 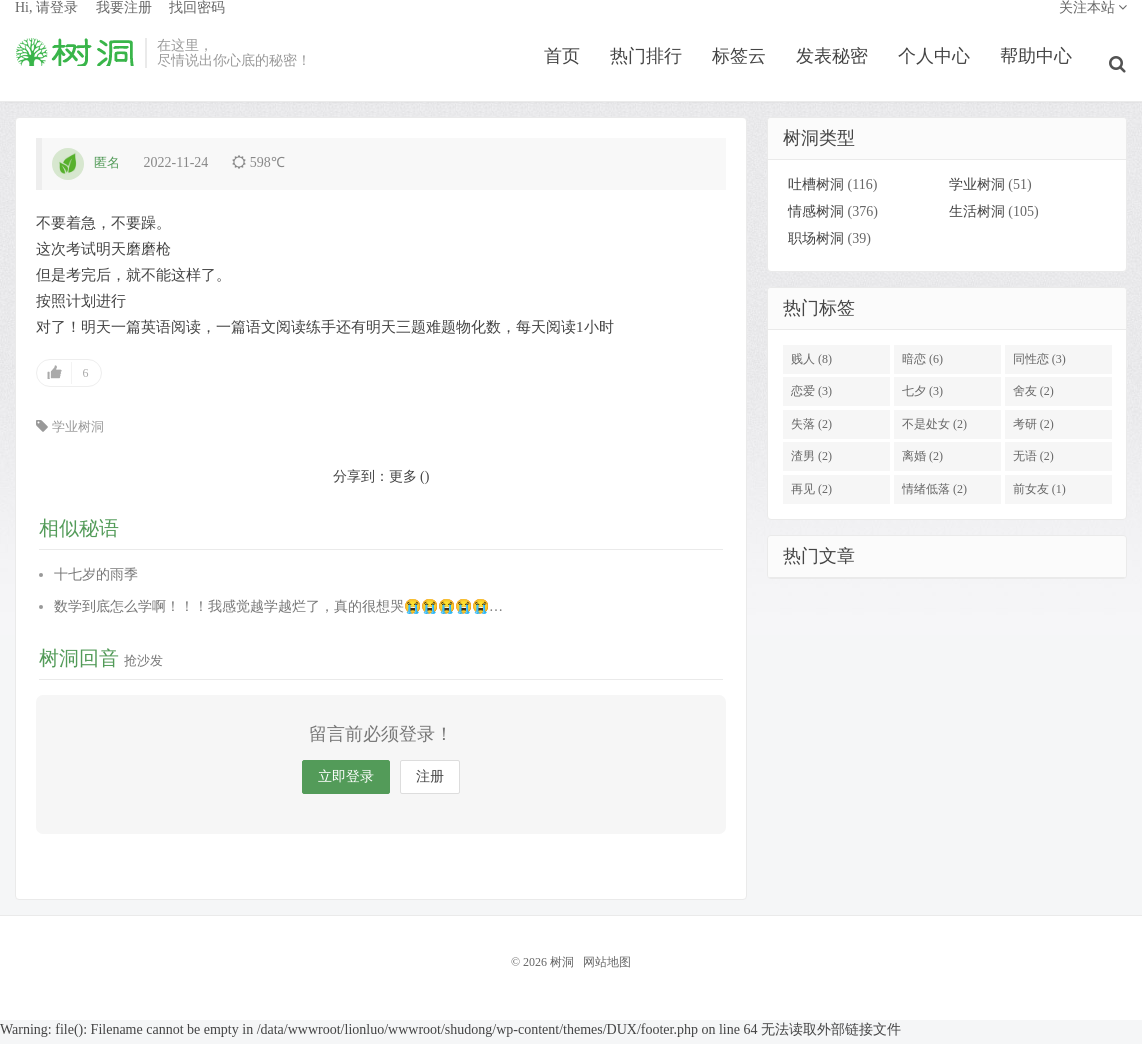 I want to click on 学业树洞, so click(x=78, y=432).